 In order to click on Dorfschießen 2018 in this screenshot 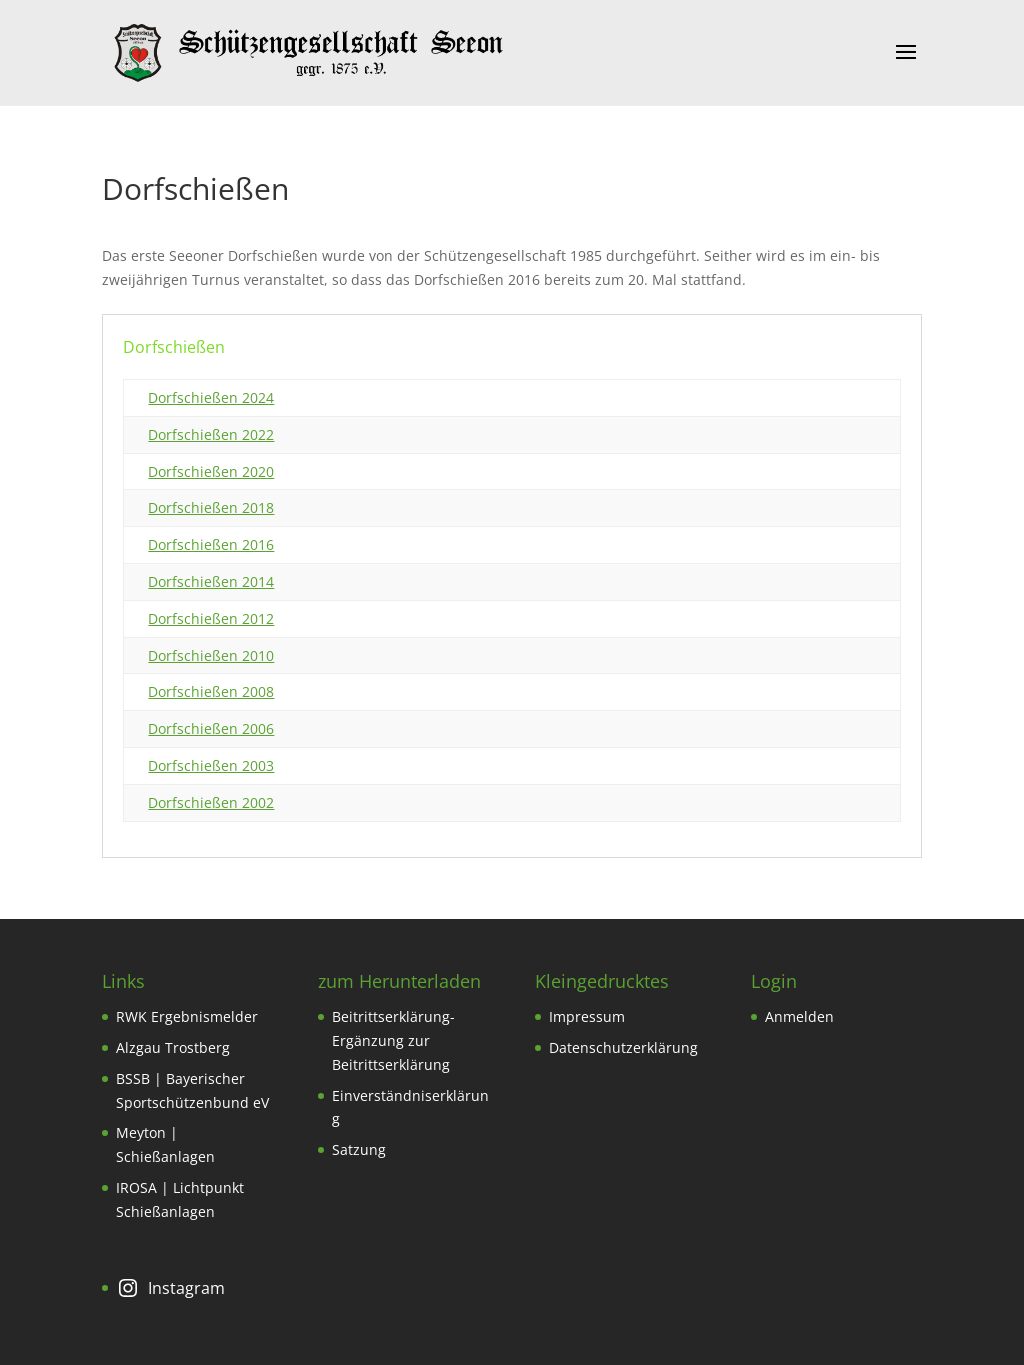, I will do `click(211, 507)`.